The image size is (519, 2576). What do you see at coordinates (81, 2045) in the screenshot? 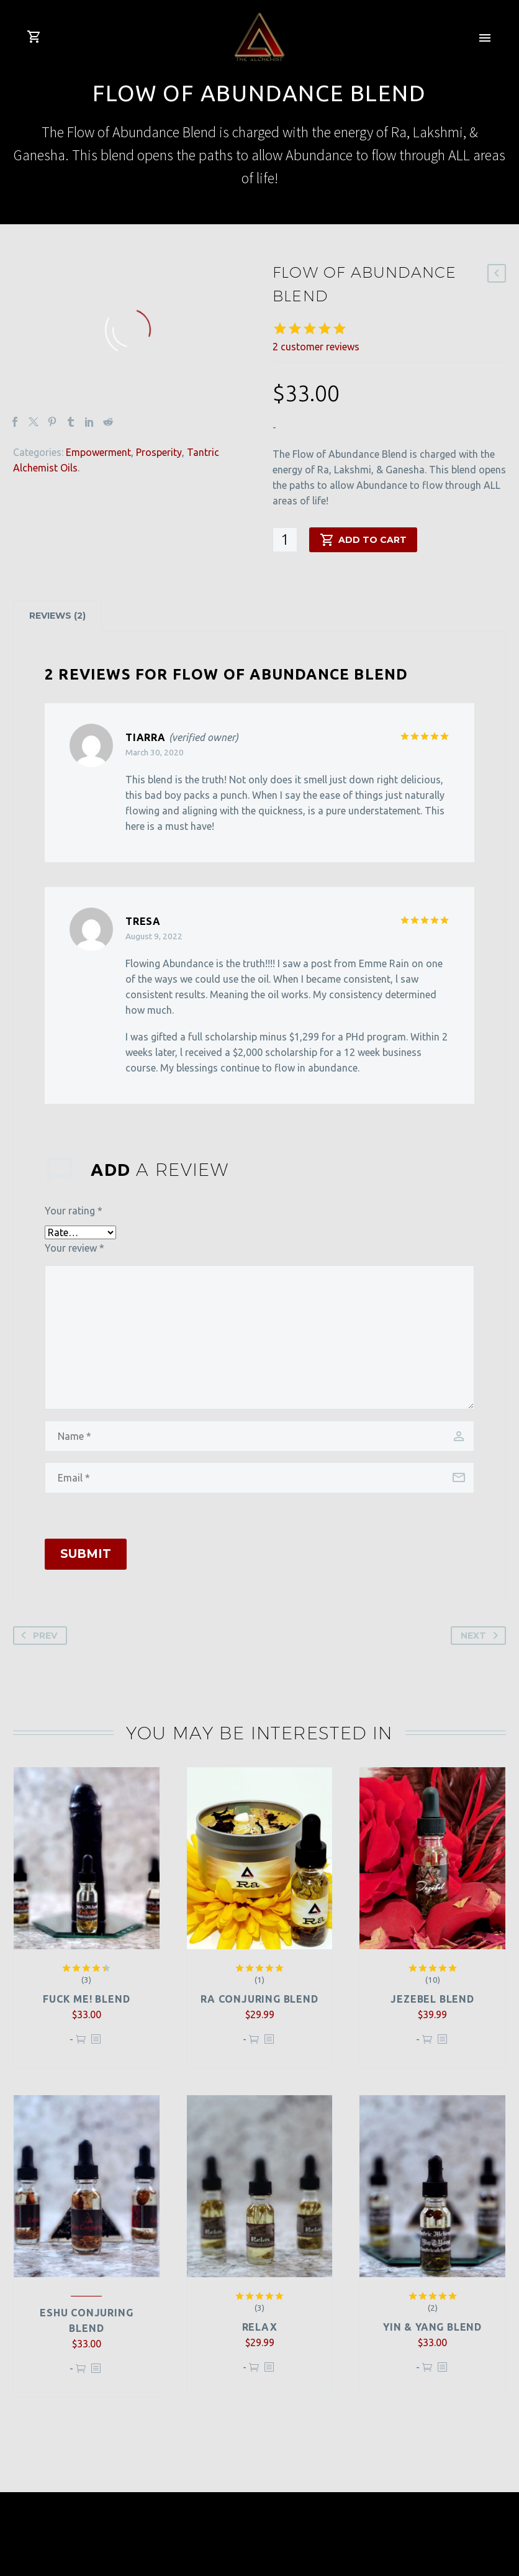
I see `Add to cart [button]` at bounding box center [81, 2045].